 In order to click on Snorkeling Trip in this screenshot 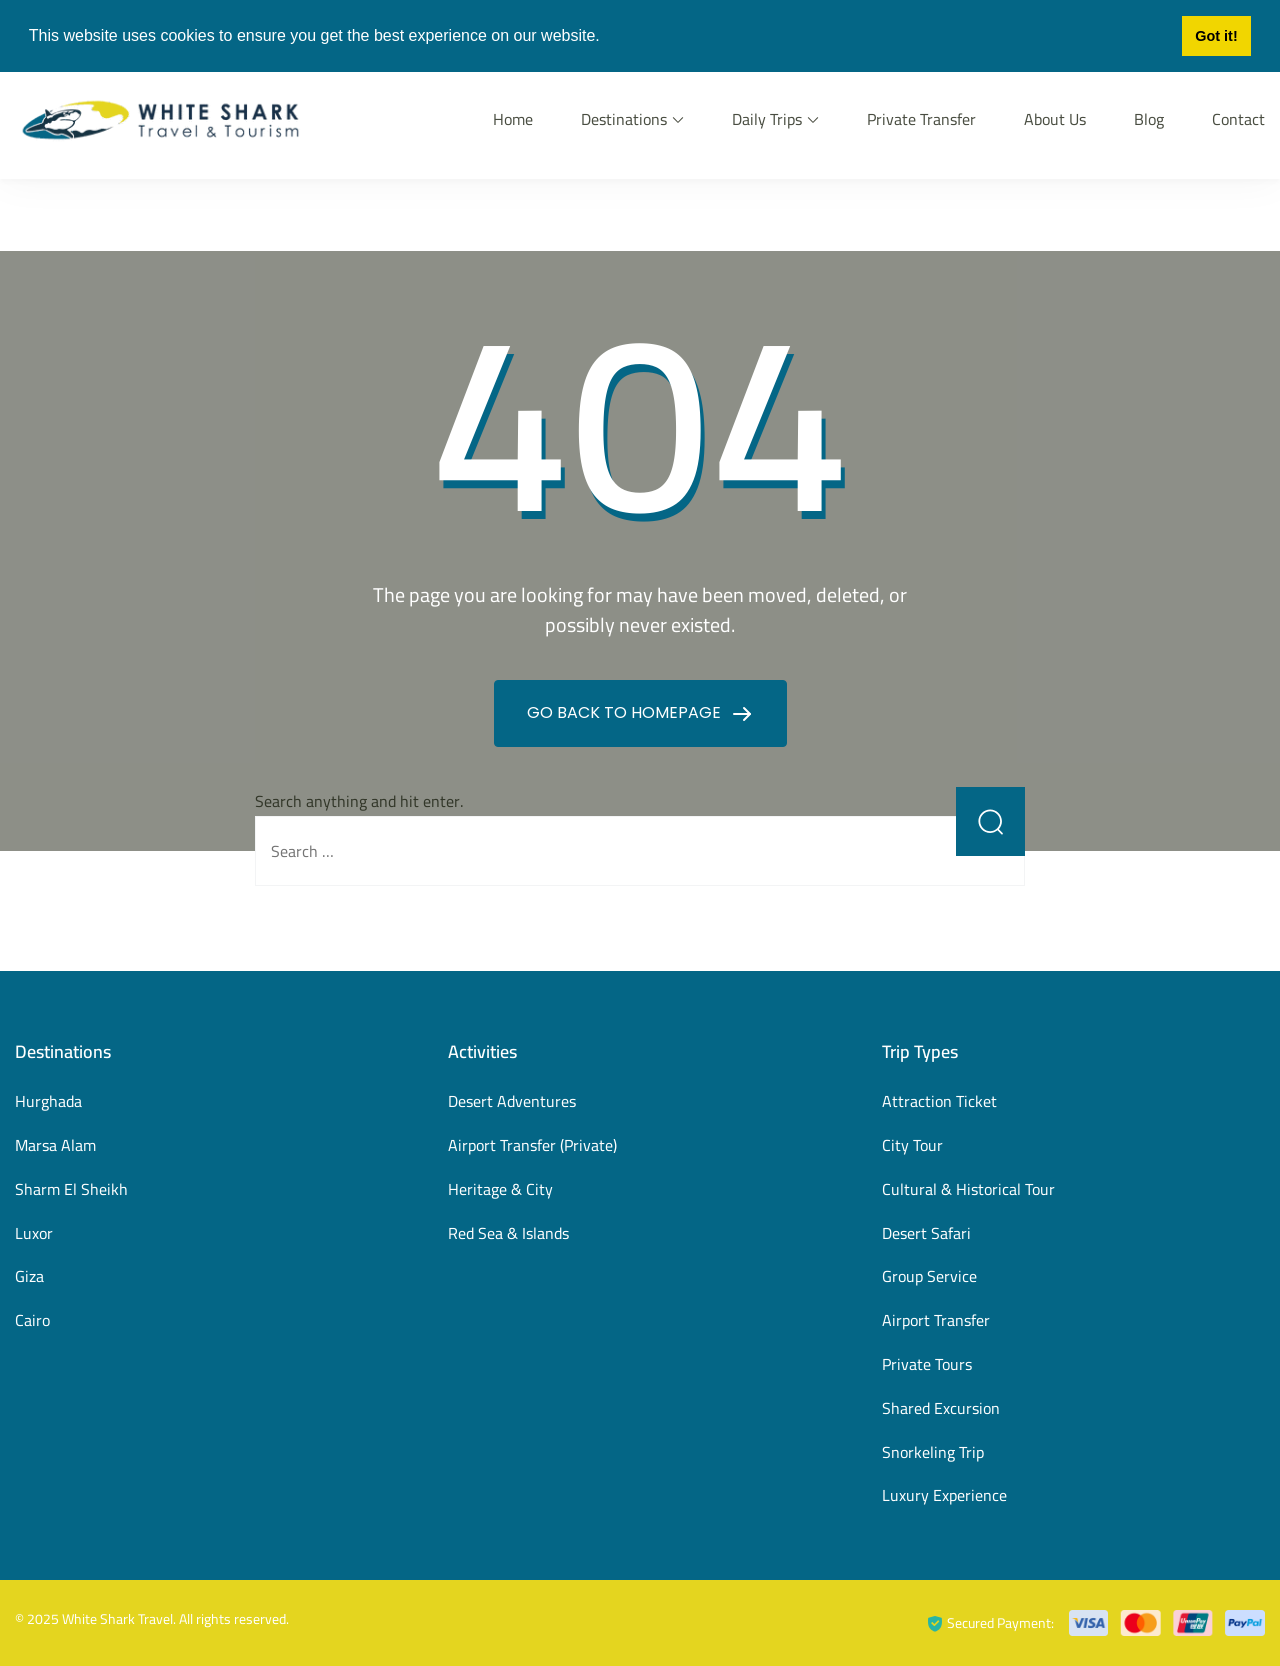, I will do `click(933, 1452)`.